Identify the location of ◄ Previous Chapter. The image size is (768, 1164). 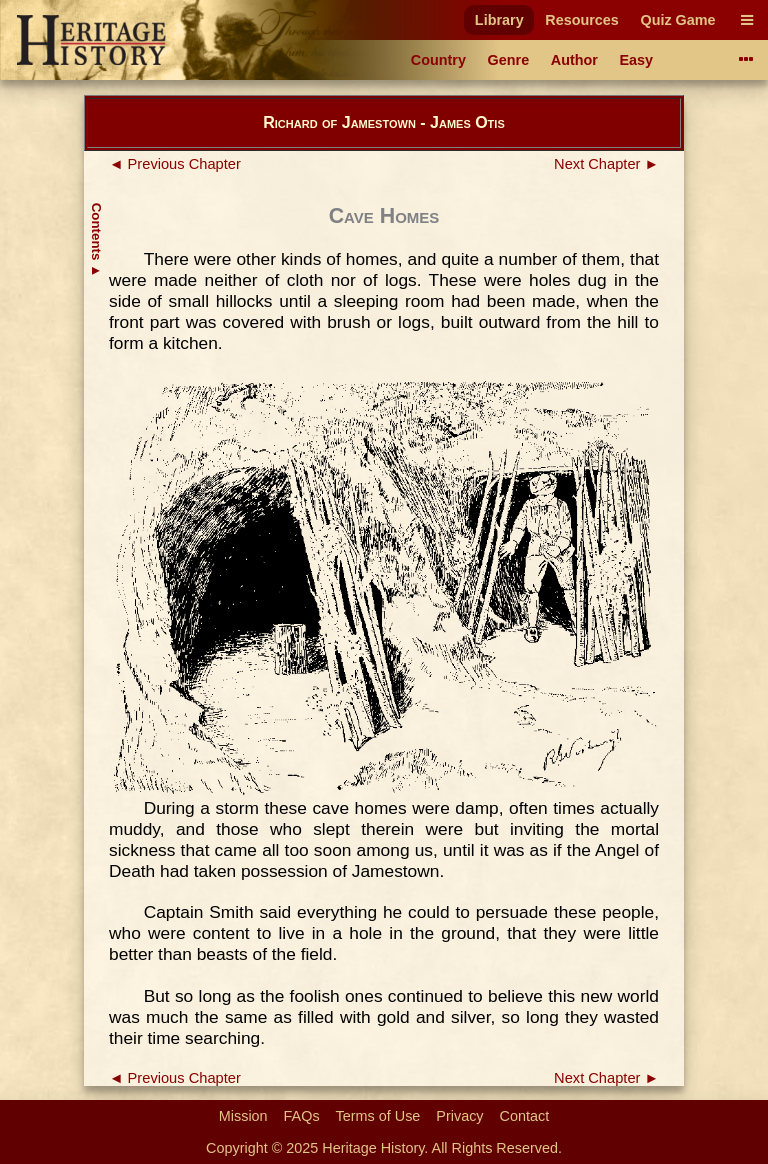
(175, 164).